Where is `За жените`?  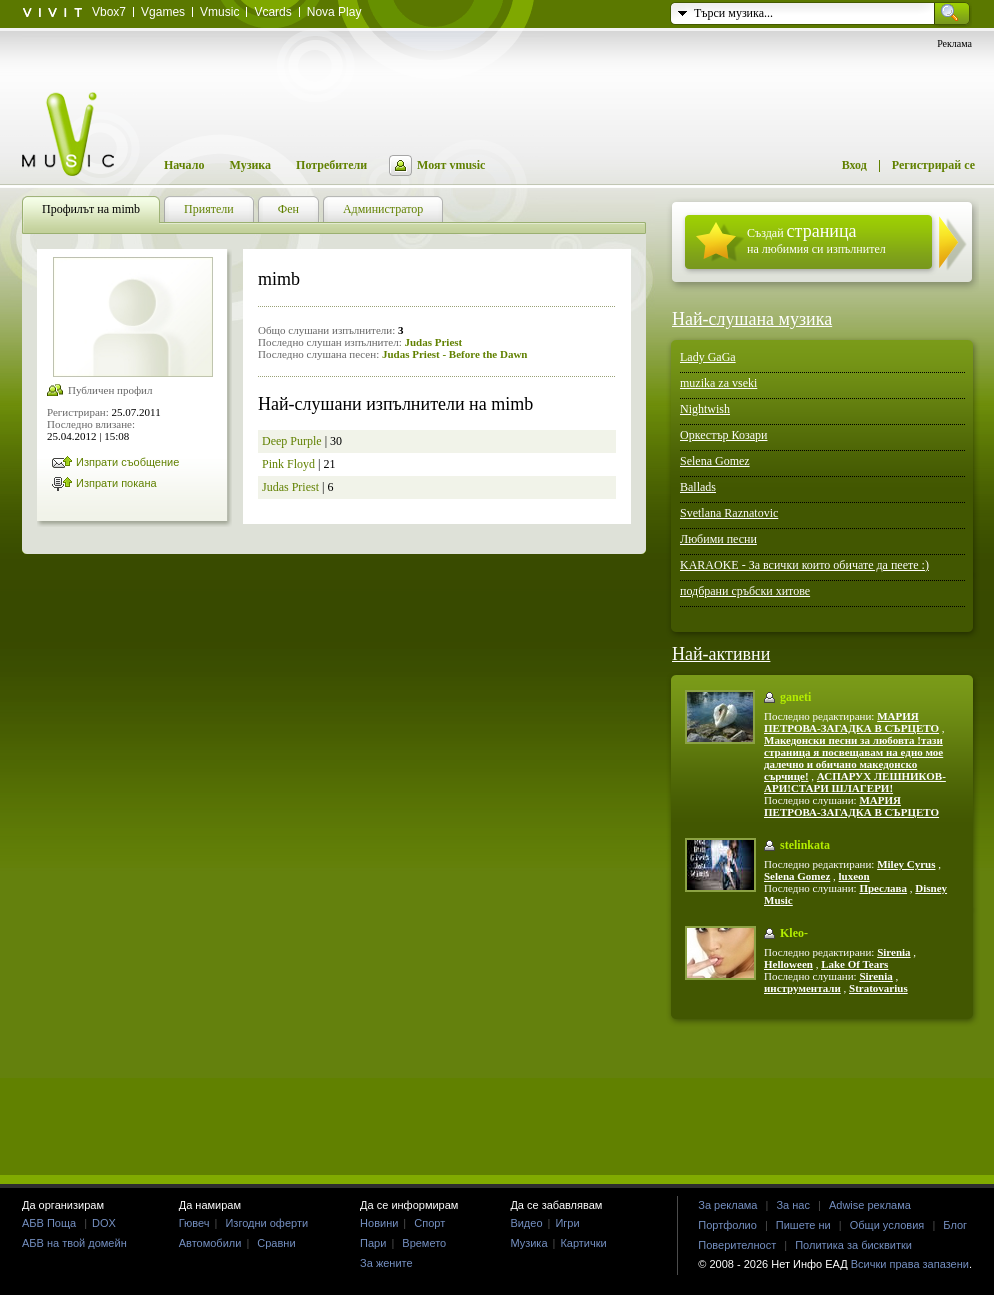 За жените is located at coordinates (386, 1263).